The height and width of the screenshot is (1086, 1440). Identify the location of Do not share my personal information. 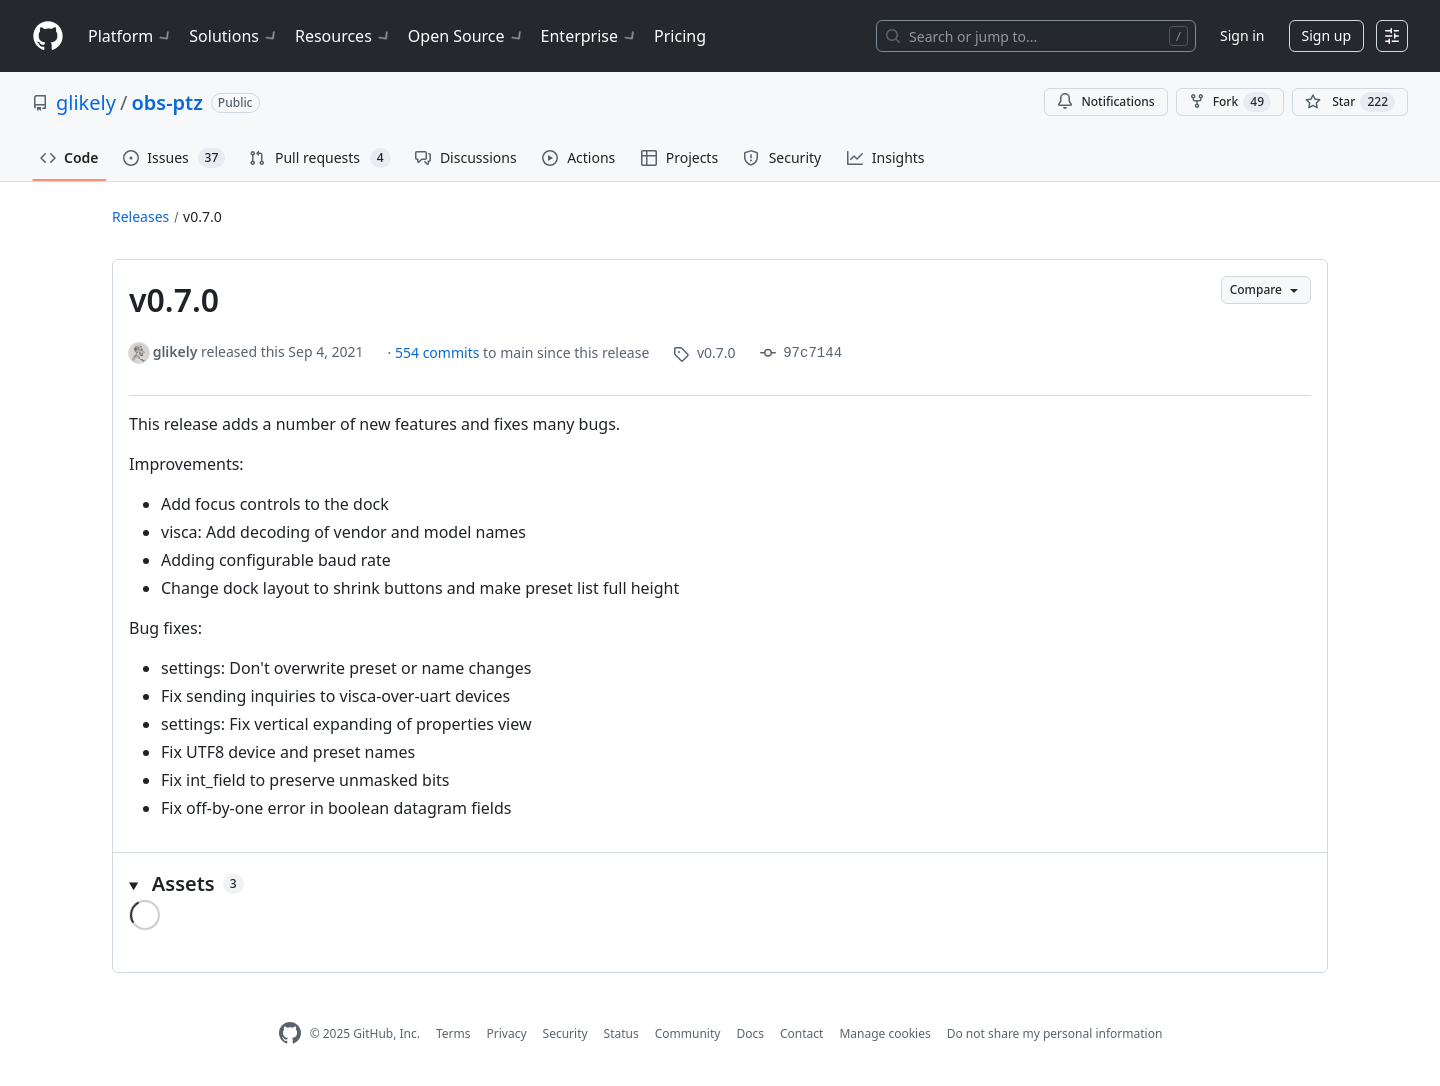
(1055, 1033).